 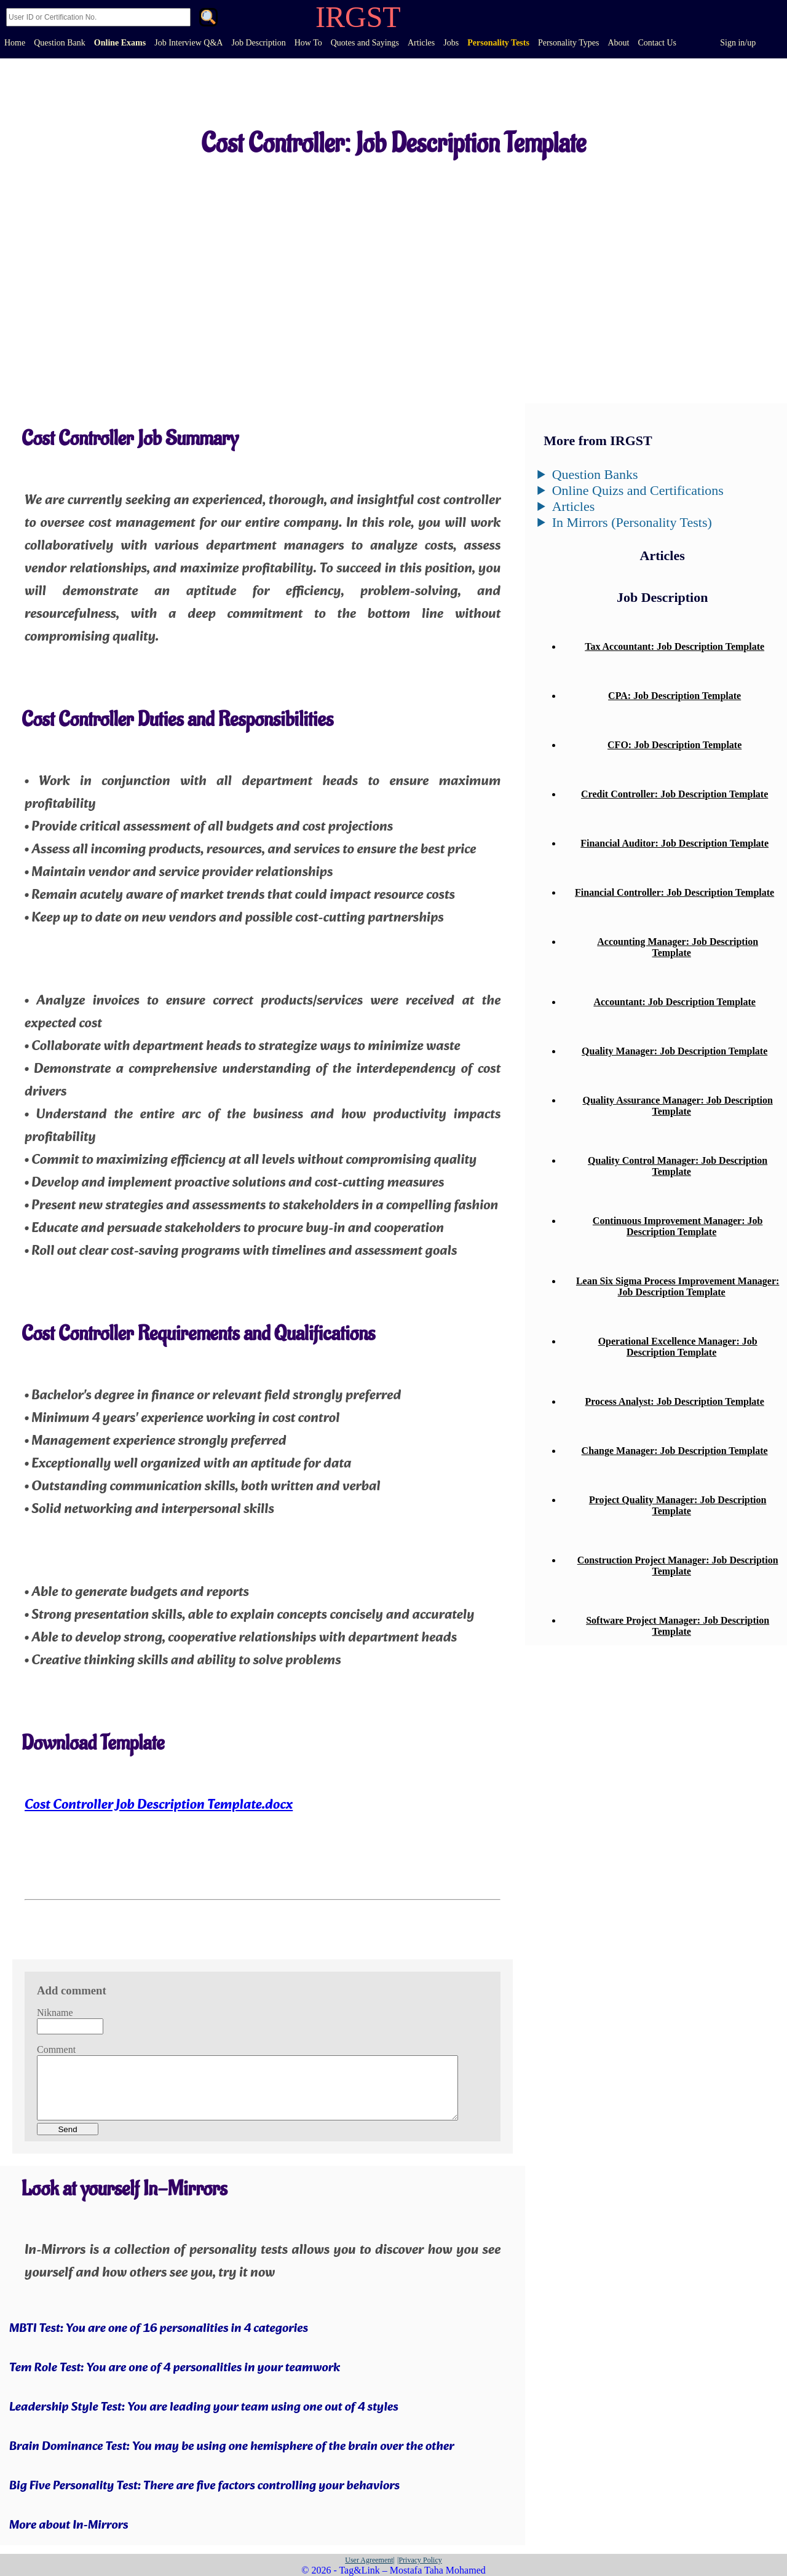 What do you see at coordinates (568, 42) in the screenshot?
I see `Personality Types` at bounding box center [568, 42].